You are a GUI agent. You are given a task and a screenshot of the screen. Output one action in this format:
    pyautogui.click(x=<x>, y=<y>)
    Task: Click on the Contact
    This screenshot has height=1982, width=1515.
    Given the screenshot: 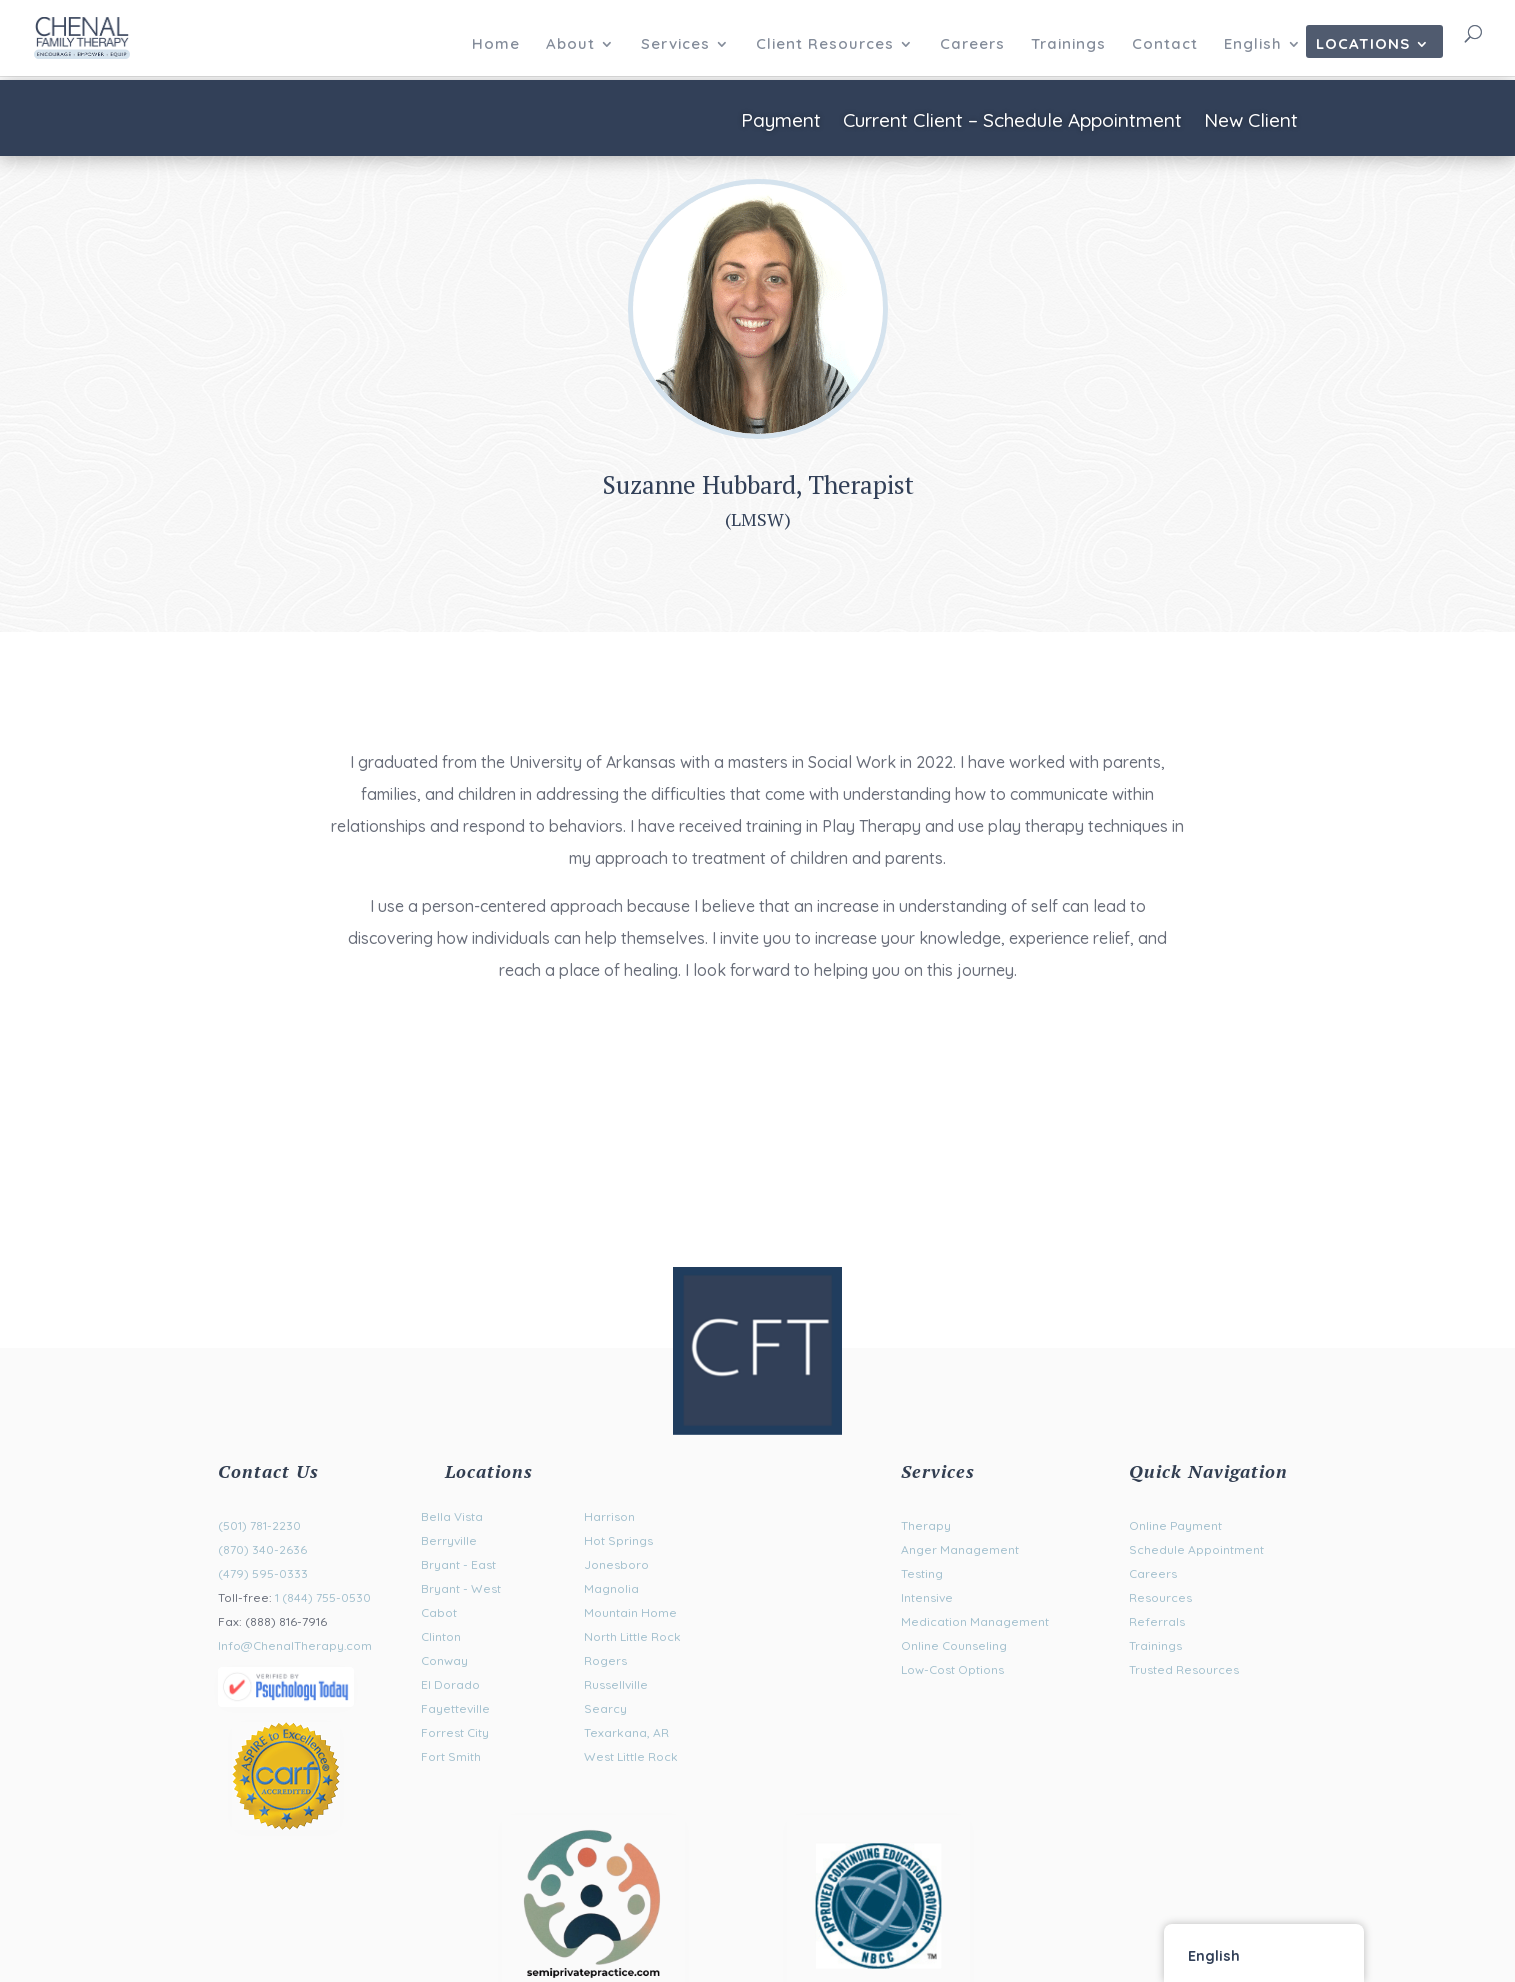 What is the action you would take?
    pyautogui.click(x=1165, y=45)
    